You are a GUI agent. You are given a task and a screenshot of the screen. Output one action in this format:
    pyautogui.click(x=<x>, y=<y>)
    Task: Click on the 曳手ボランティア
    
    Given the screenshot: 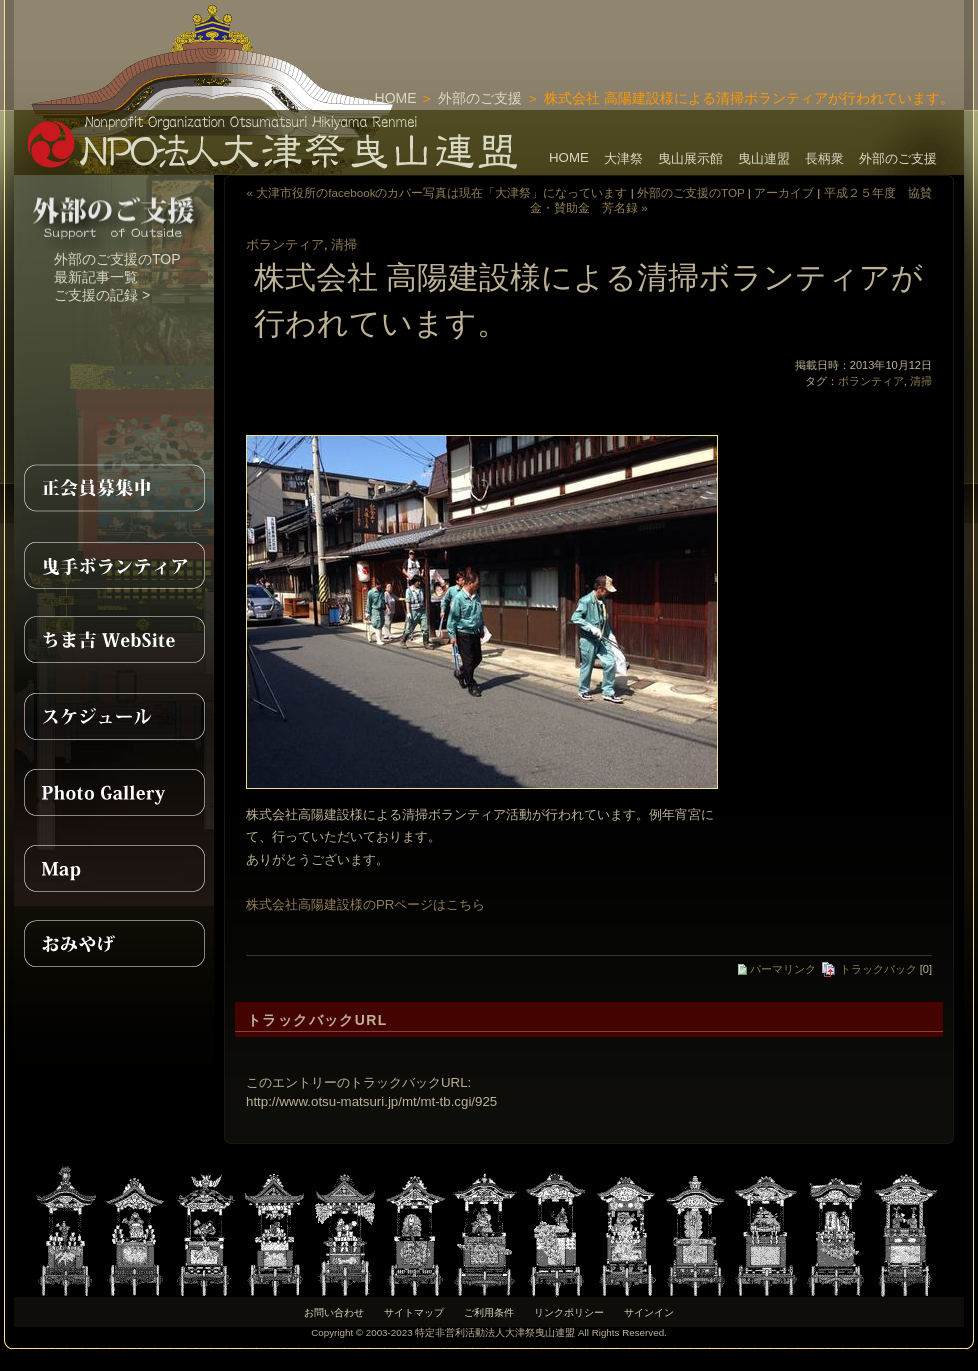 What is the action you would take?
    pyautogui.click(x=114, y=564)
    